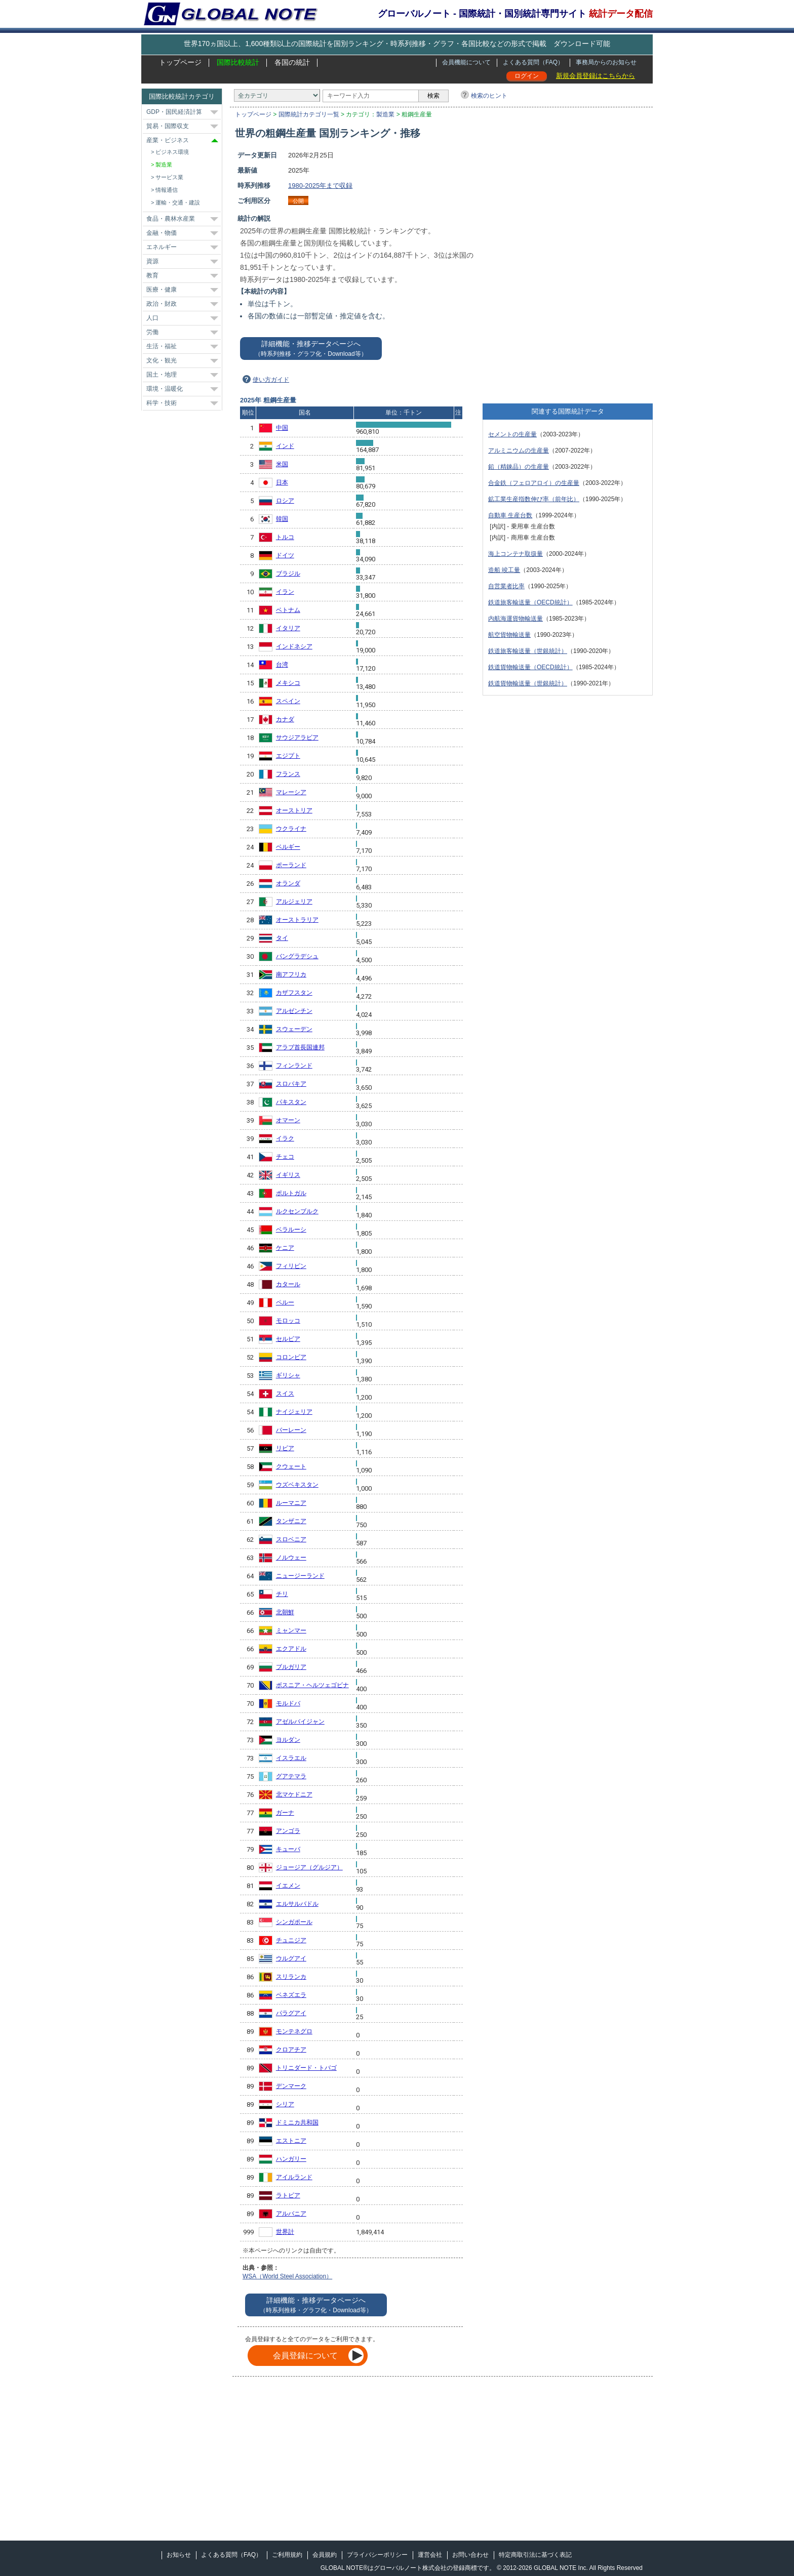 Image resolution: width=794 pixels, height=2576 pixels. What do you see at coordinates (291, 2086) in the screenshot?
I see `デンマーク` at bounding box center [291, 2086].